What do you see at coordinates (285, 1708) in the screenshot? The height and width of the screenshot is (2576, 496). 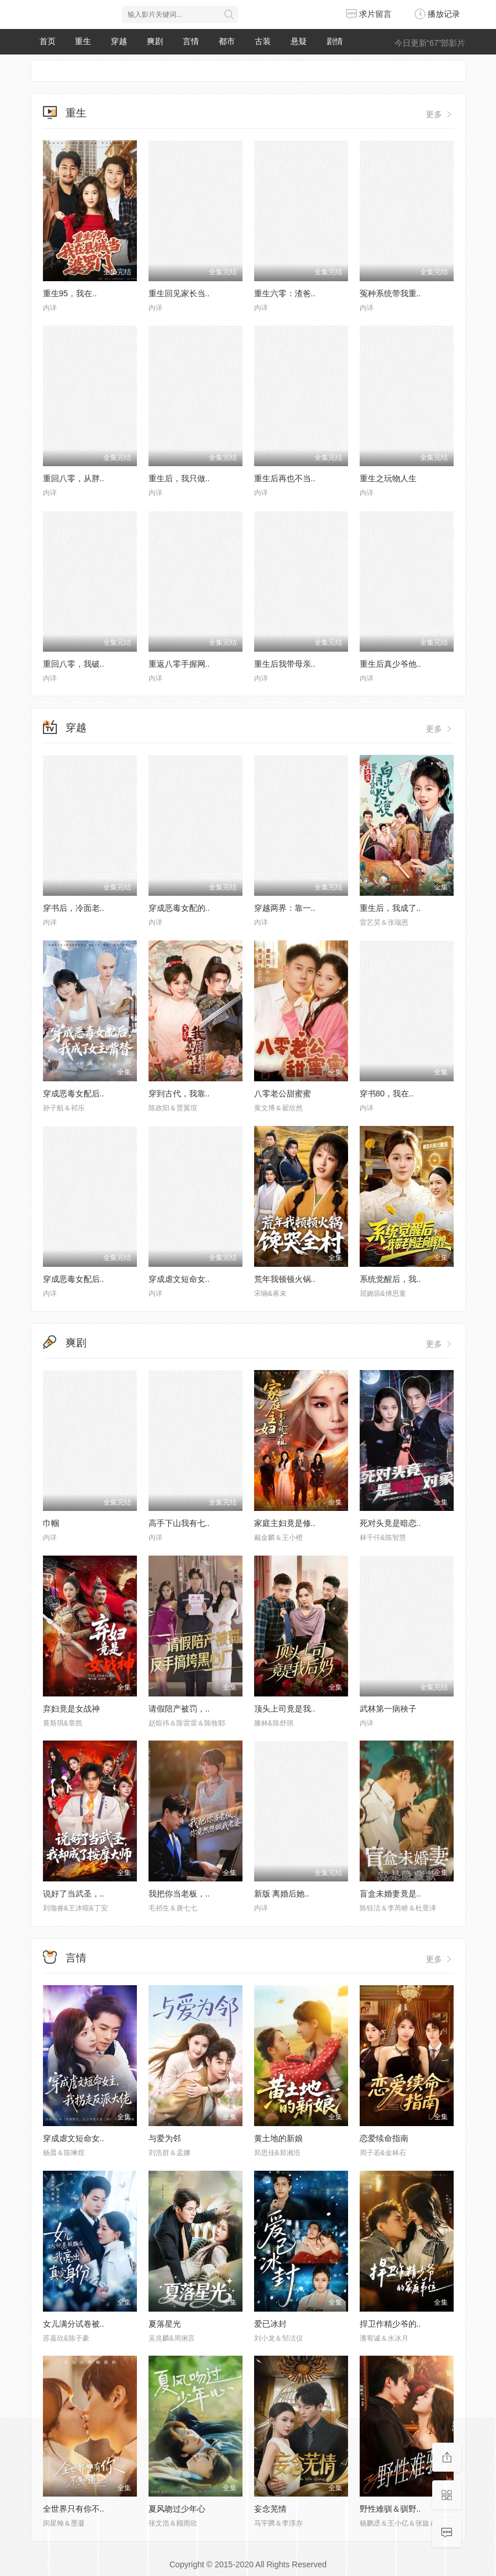 I see `顶头上司竟是我..` at bounding box center [285, 1708].